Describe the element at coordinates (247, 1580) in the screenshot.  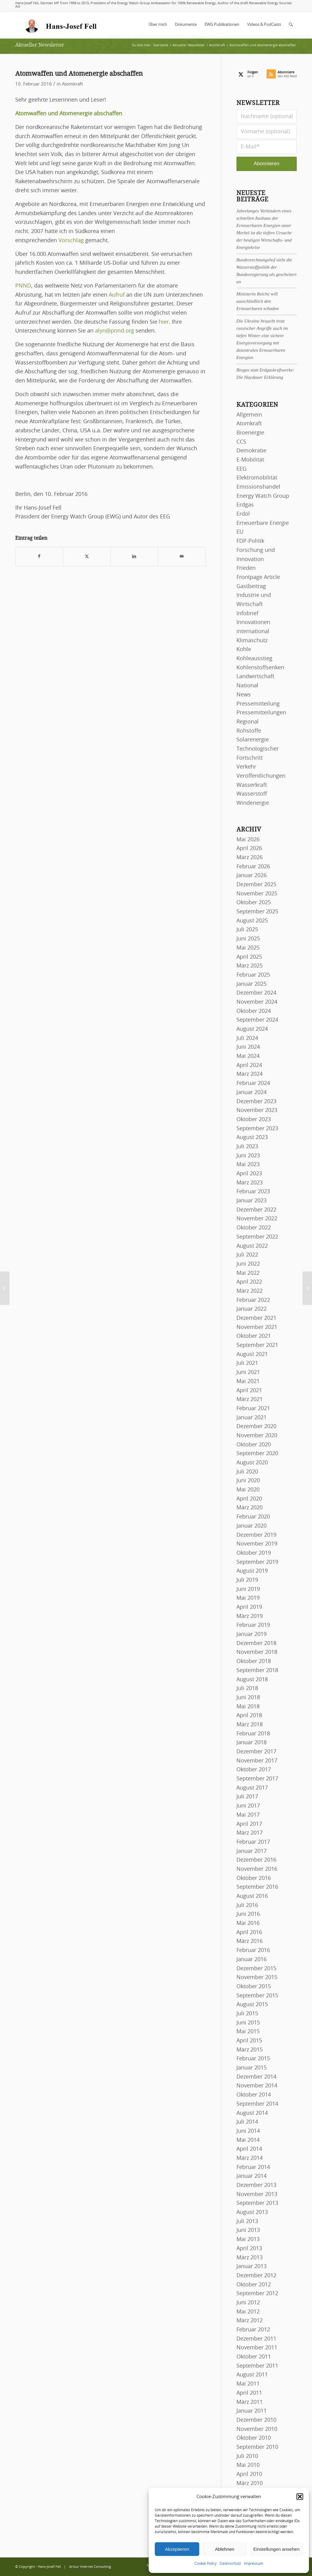
I see `Juli 2019` at that location.